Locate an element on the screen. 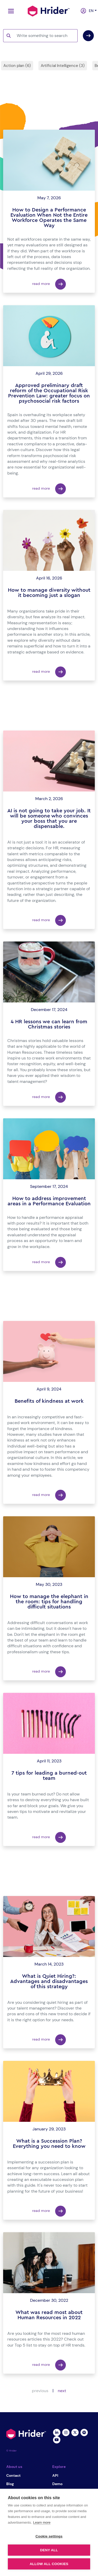 The width and height of the screenshot is (98, 2576). What was read most about Human Resources in 2022 is located at coordinates (49, 2315).